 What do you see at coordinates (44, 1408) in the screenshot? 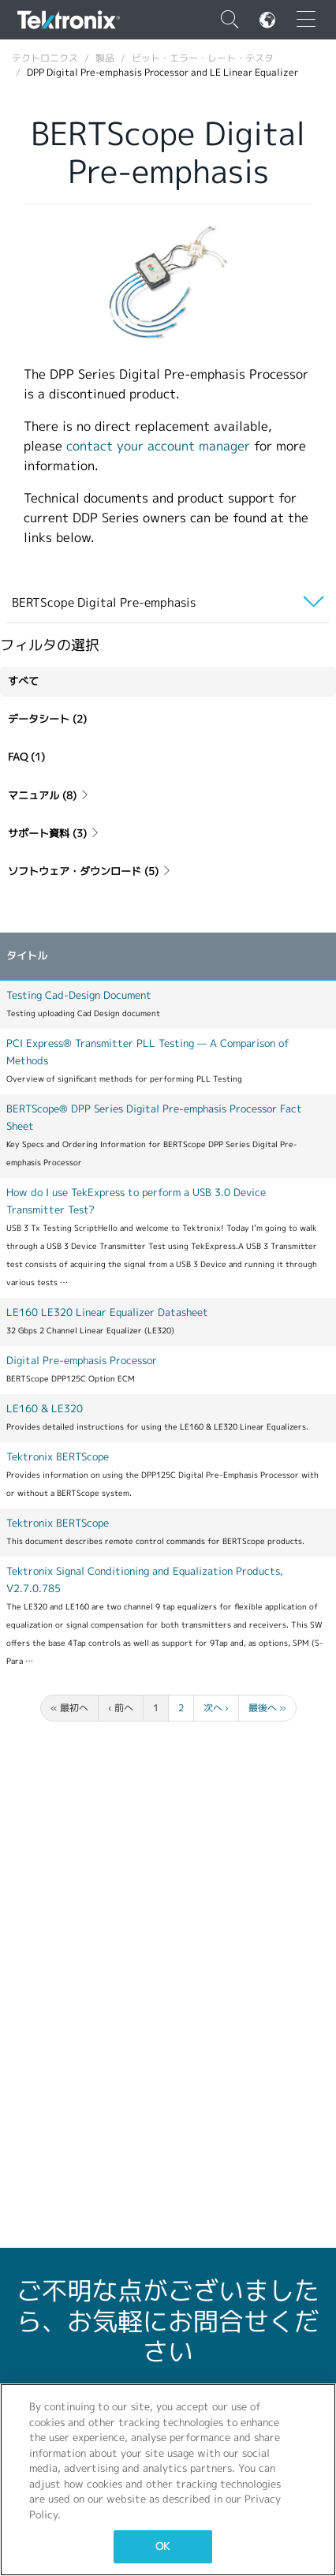
I see `LE160 & LE320` at bounding box center [44, 1408].